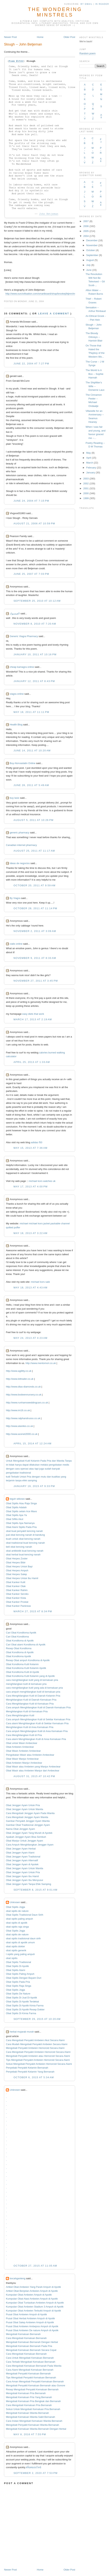 The width and height of the screenshot is (110, 2576). What do you see at coordinates (56, 1468) in the screenshot?
I see `banyak` at bounding box center [56, 1468].